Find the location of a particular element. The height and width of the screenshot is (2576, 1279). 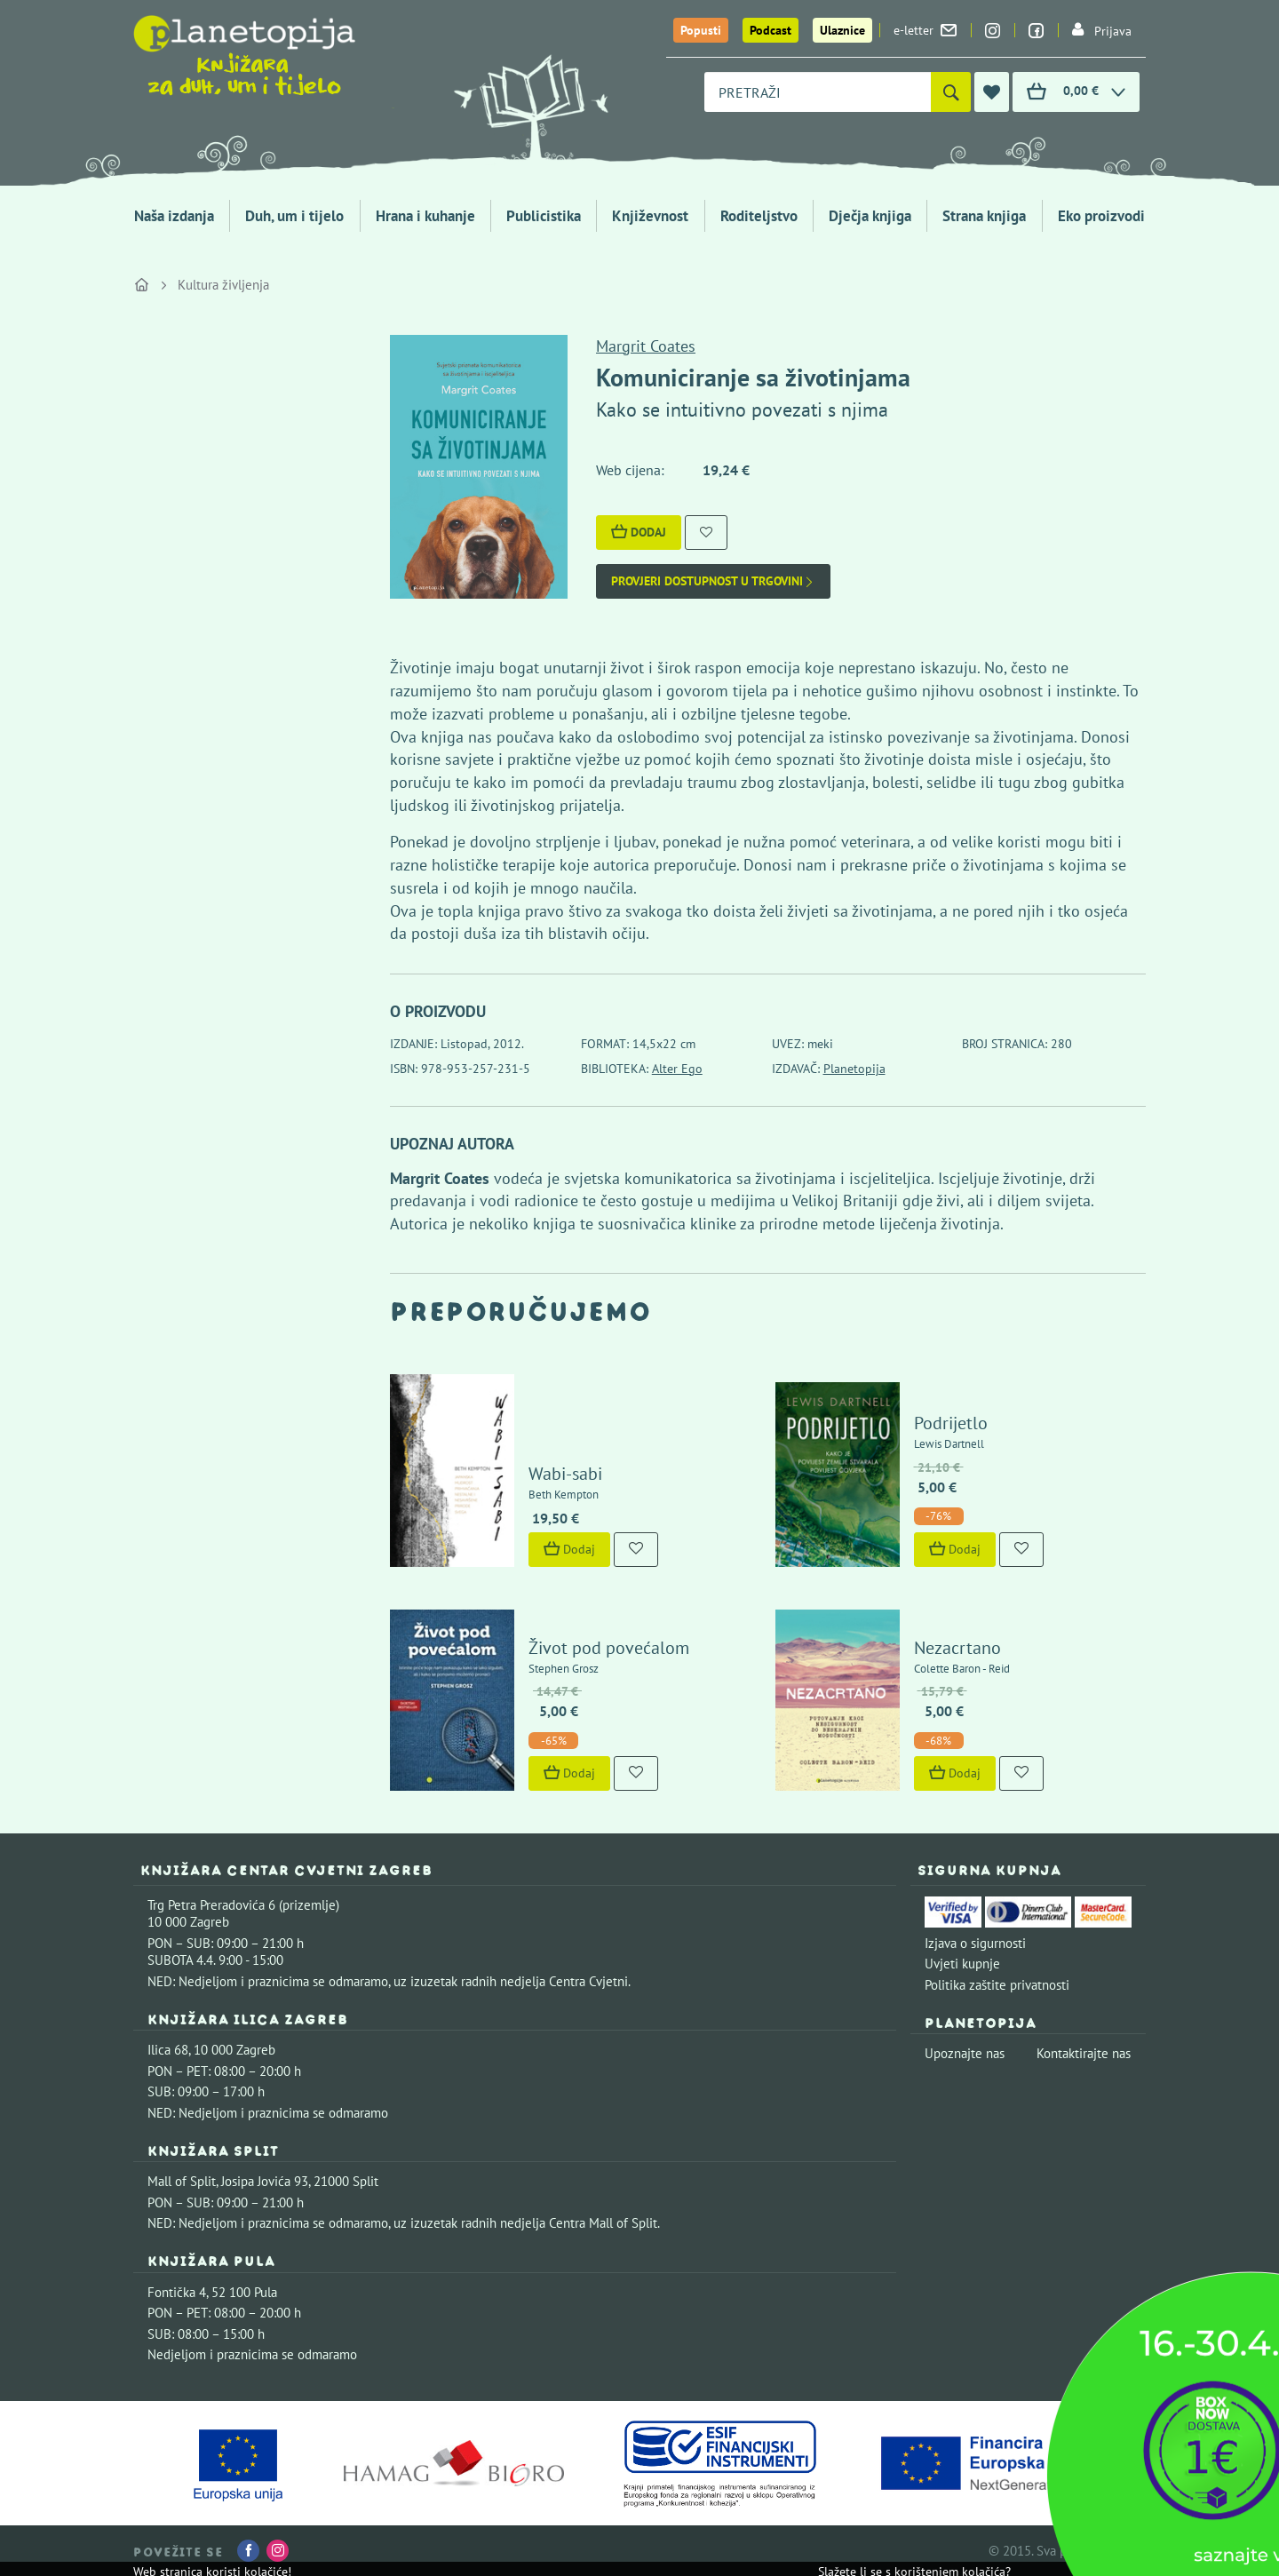

Nezacrtano is located at coordinates (957, 1647).